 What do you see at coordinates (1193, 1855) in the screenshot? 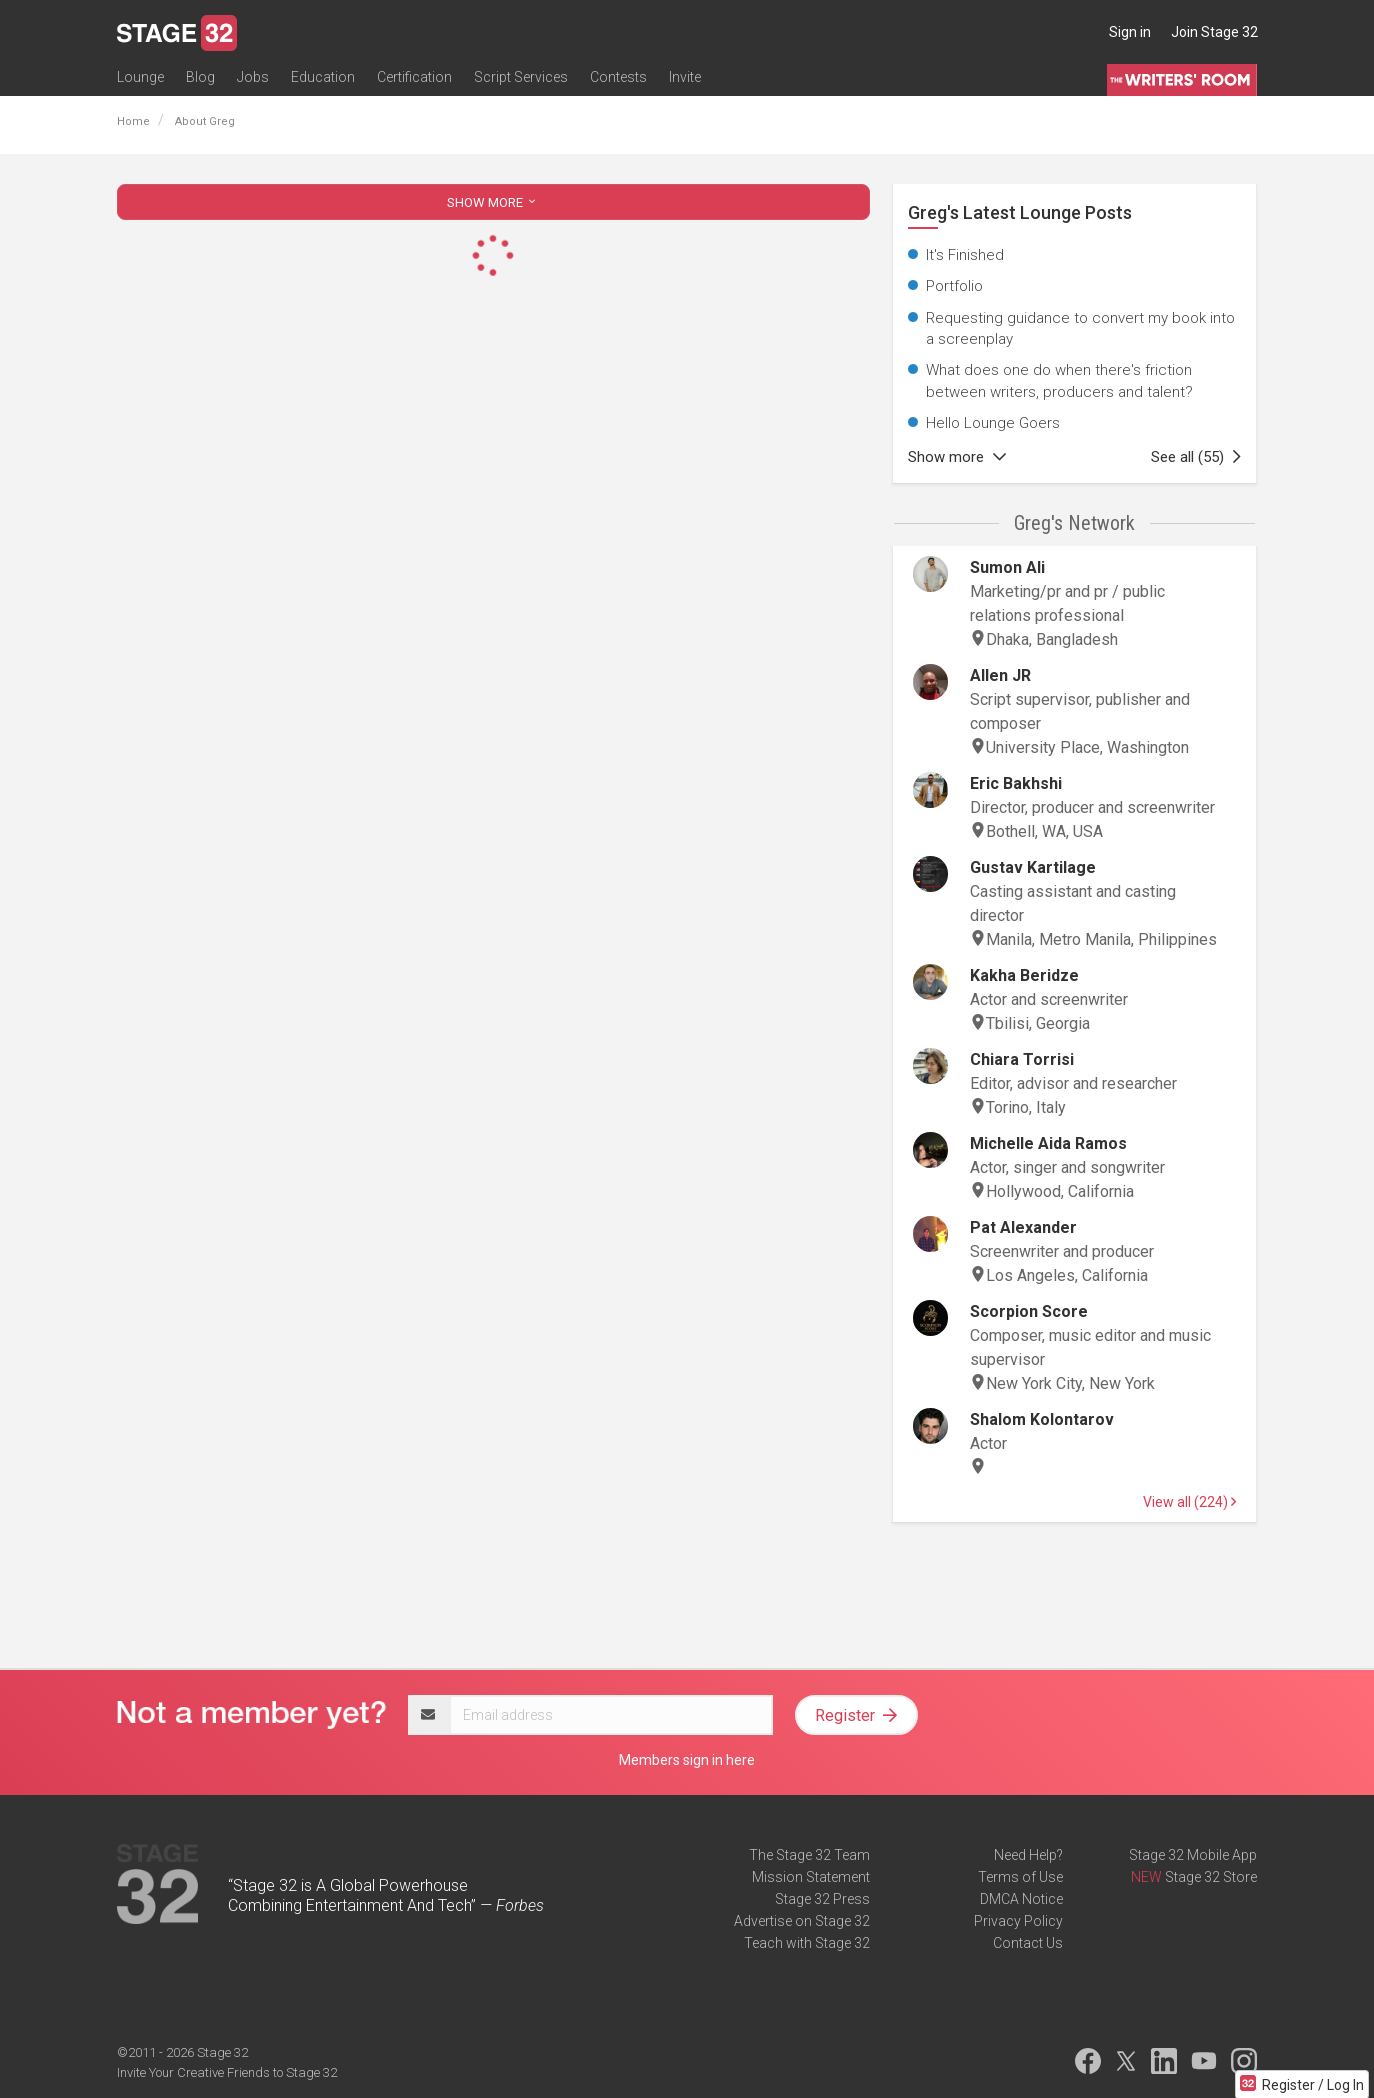
I see `Stage 32 Mobile App` at bounding box center [1193, 1855].